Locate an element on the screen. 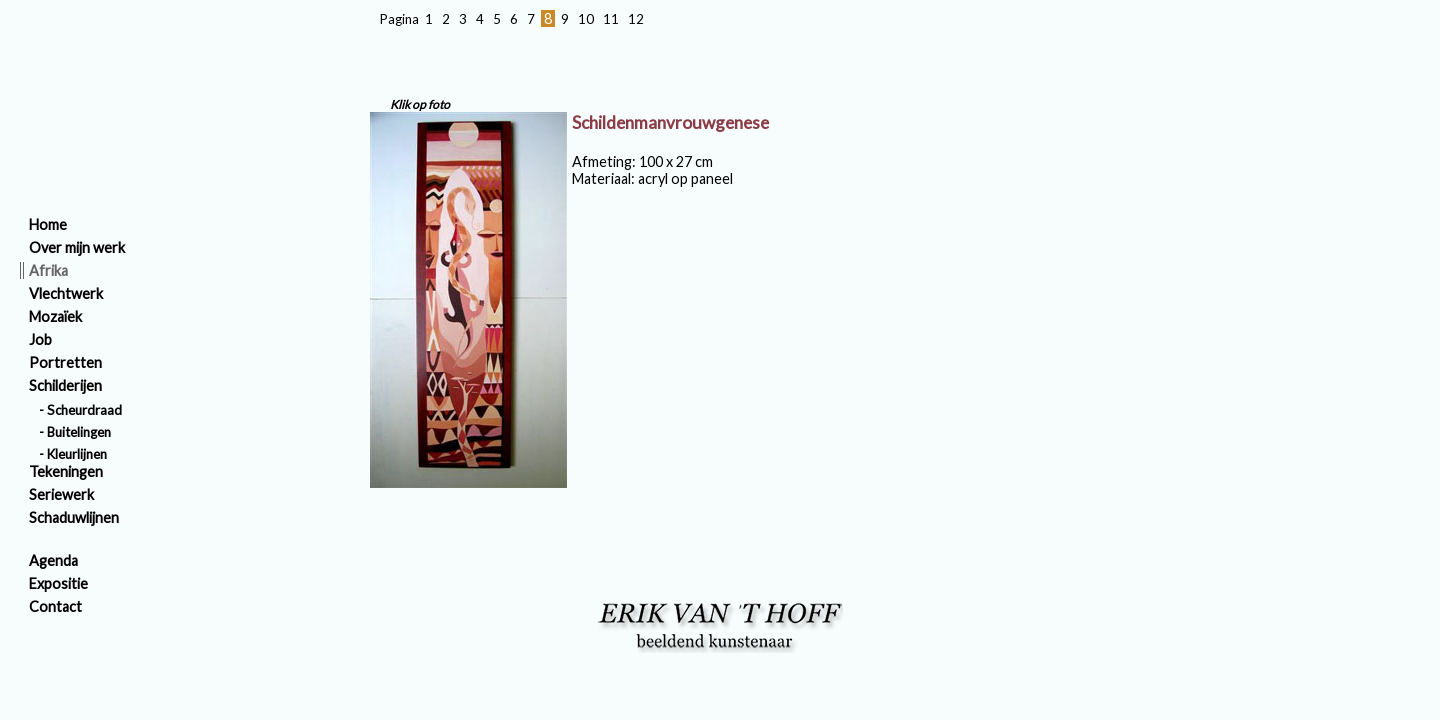  Buitelingen is located at coordinates (79, 432).